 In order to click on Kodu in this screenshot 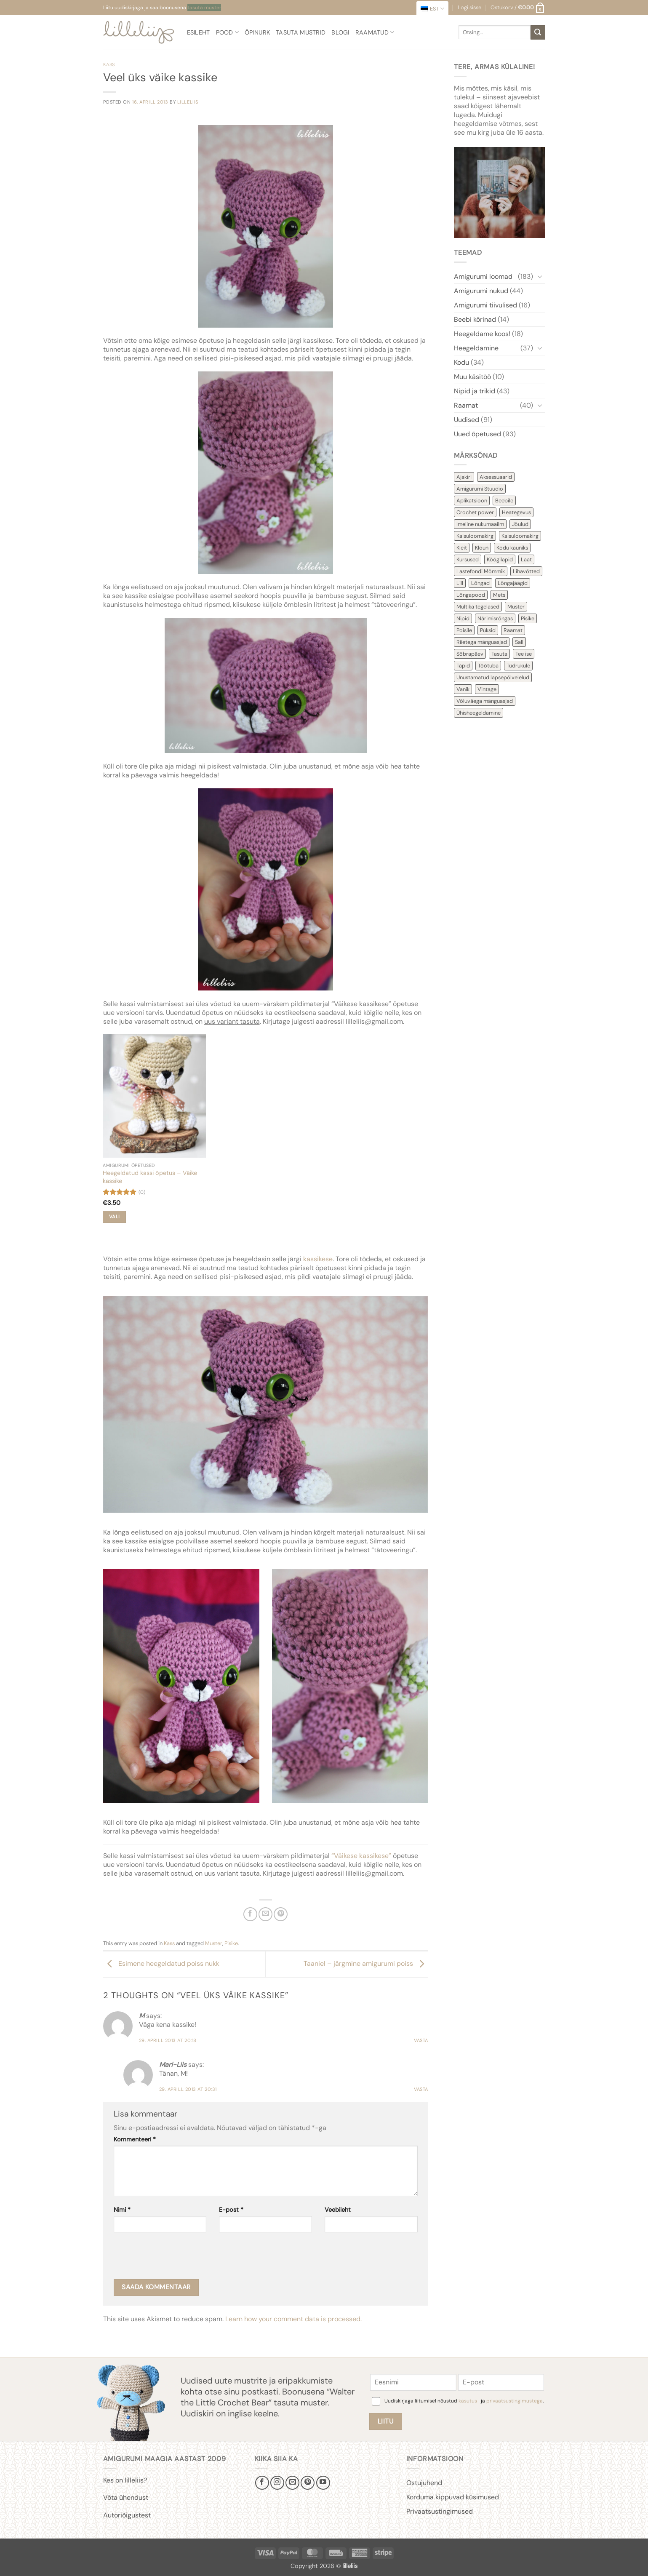, I will do `click(461, 362)`.